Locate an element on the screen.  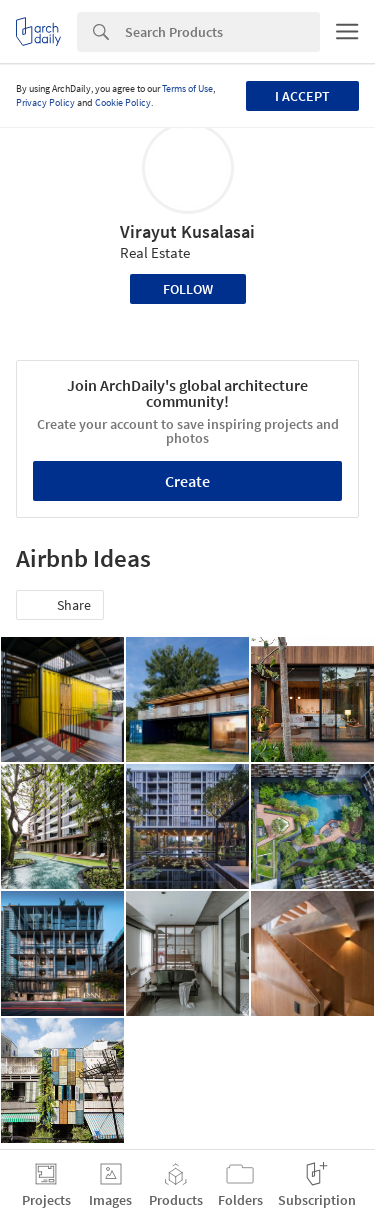
Follow is located at coordinates (188, 289).